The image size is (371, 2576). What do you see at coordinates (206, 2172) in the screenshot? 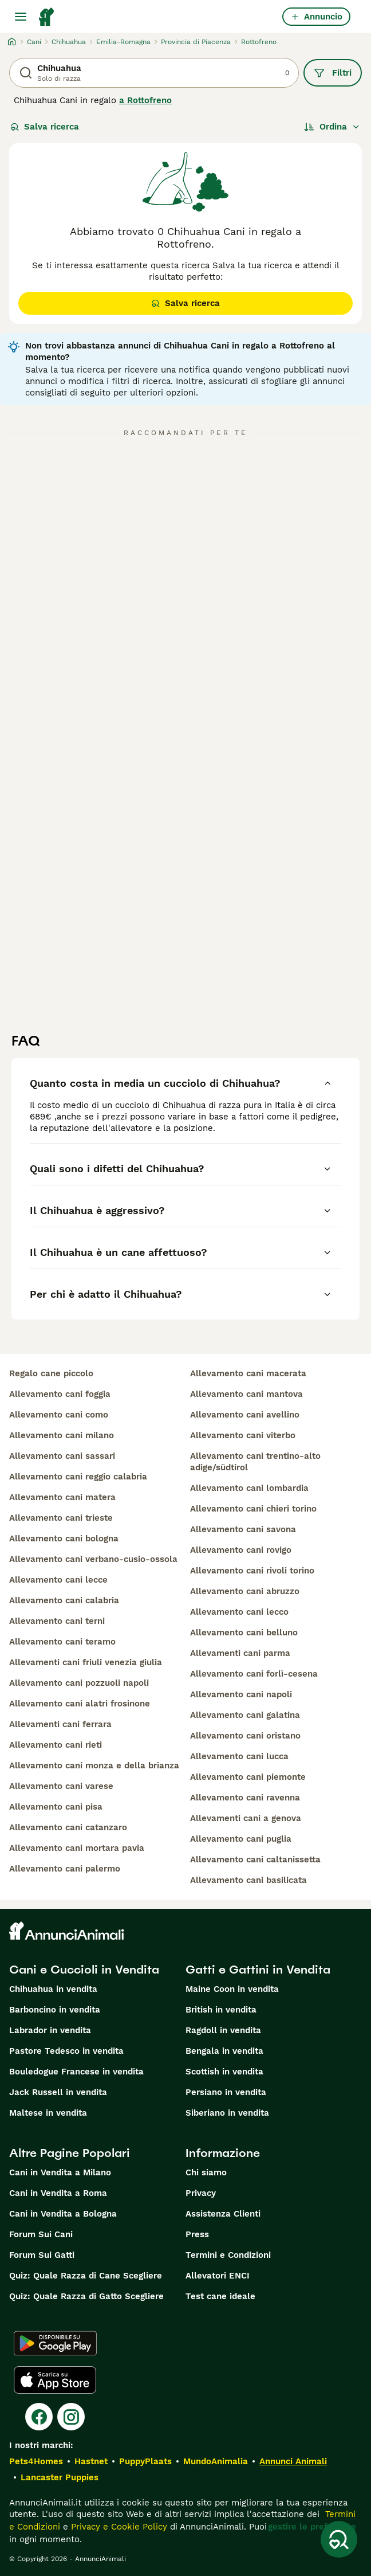
I see `Chi siamo` at bounding box center [206, 2172].